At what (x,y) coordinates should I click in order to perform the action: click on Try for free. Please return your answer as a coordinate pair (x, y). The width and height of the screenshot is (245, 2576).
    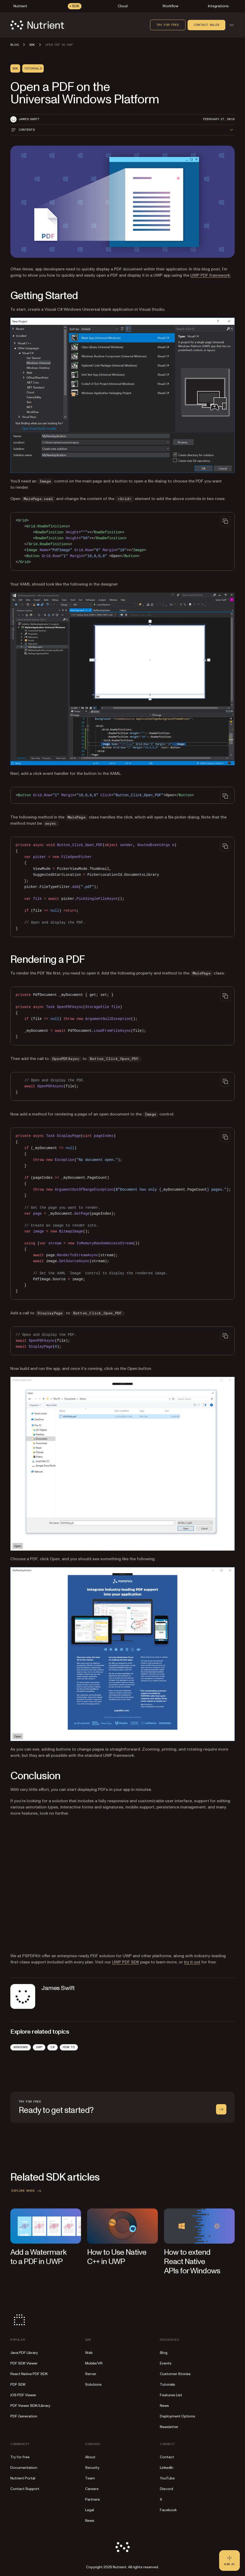
    Looking at the image, I should click on (168, 24).